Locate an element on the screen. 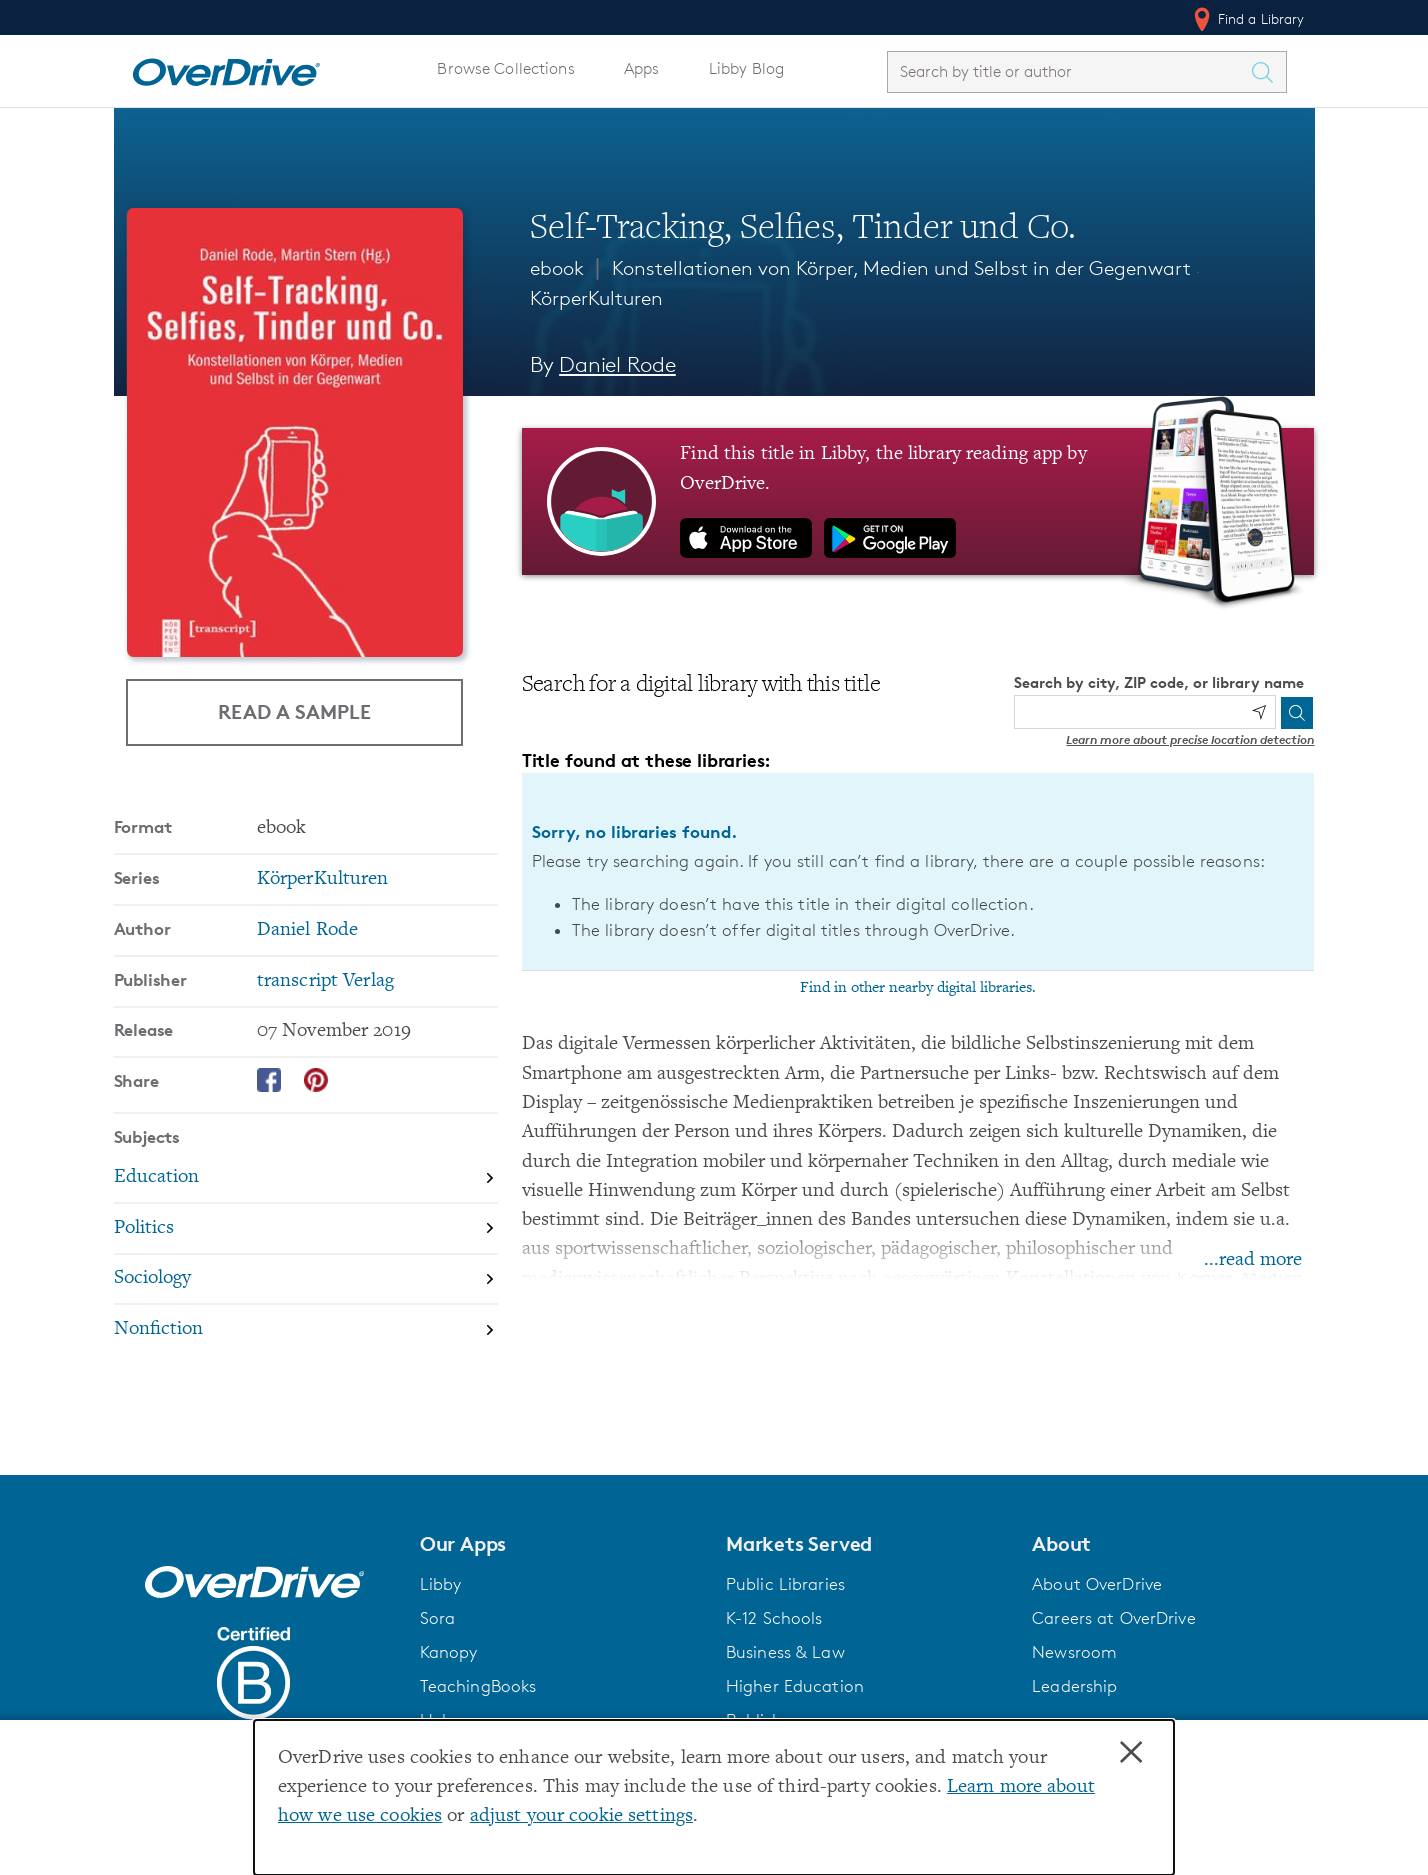 The width and height of the screenshot is (1428, 1875). Find a Library is located at coordinates (1247, 19).